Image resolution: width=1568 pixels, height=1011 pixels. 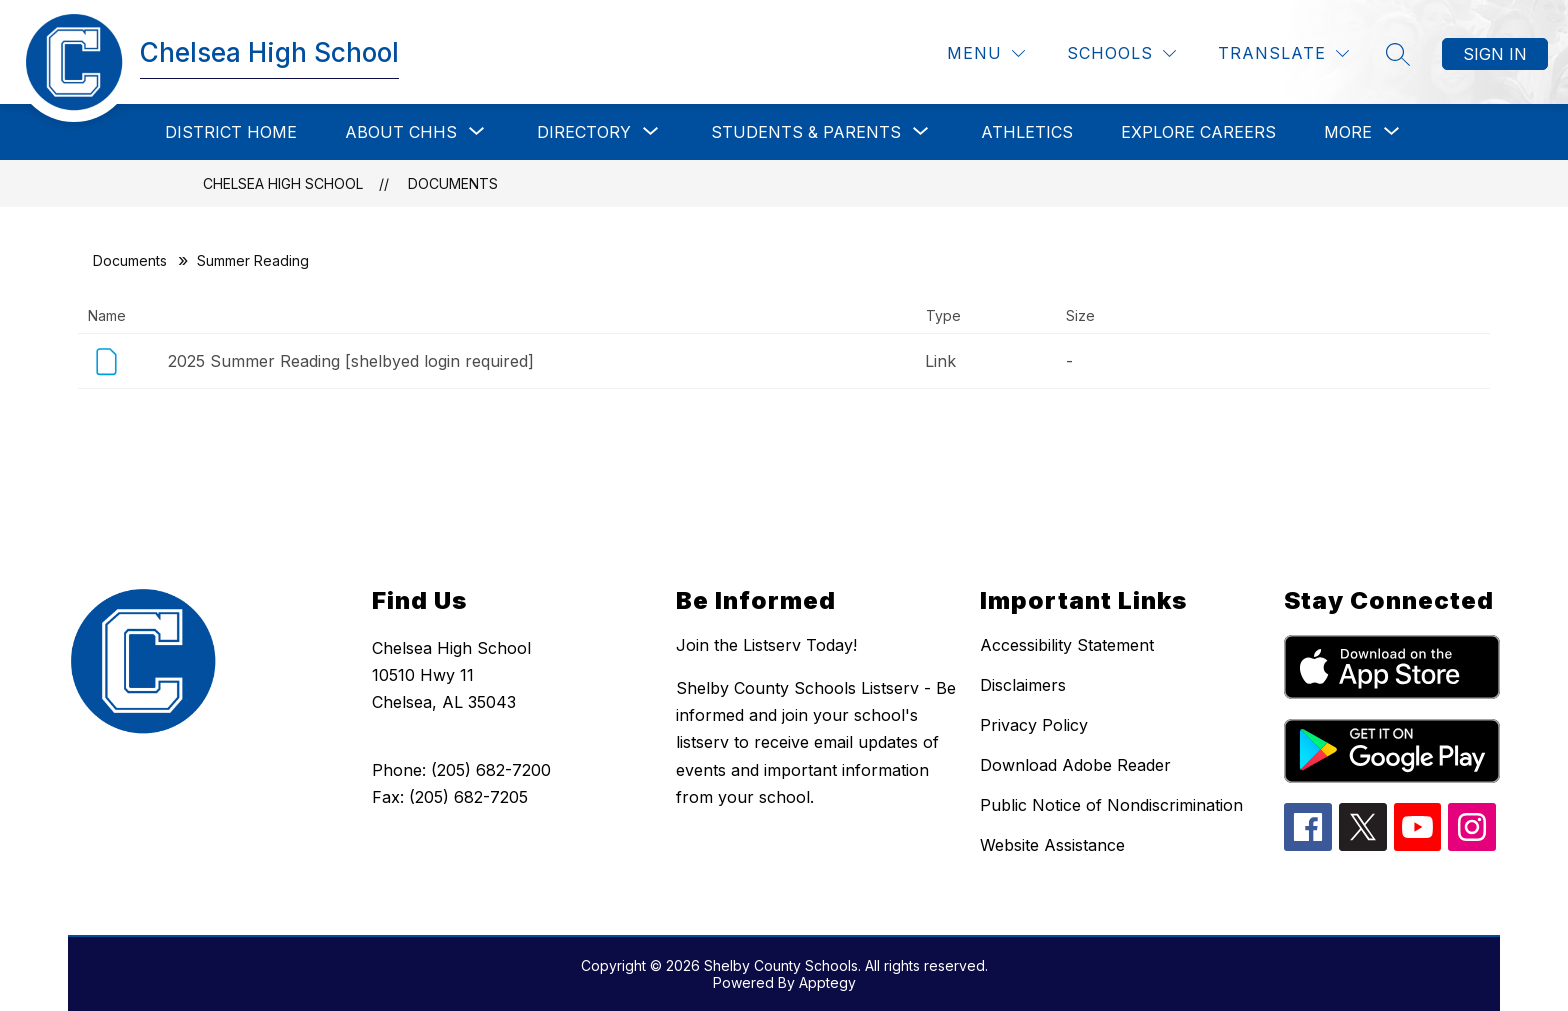 I want to click on Public Notice of Nondiscrimination, so click(x=1111, y=805).